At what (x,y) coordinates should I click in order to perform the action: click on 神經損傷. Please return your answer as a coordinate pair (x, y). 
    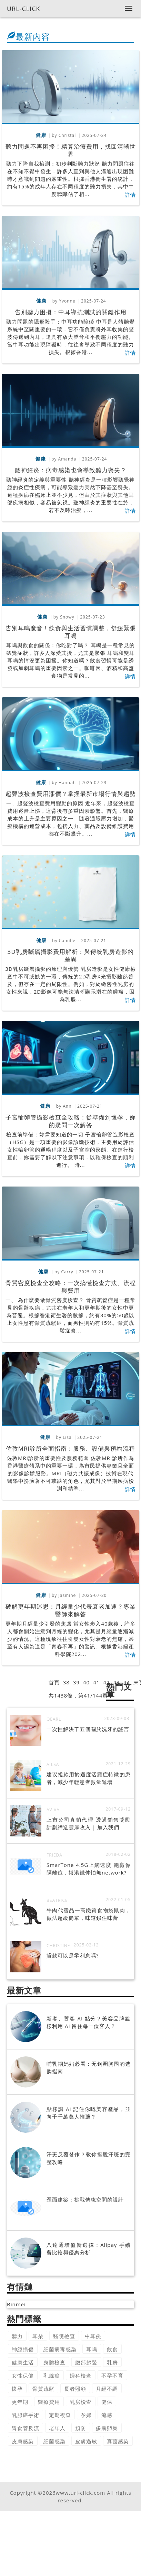
    Looking at the image, I should click on (23, 2349).